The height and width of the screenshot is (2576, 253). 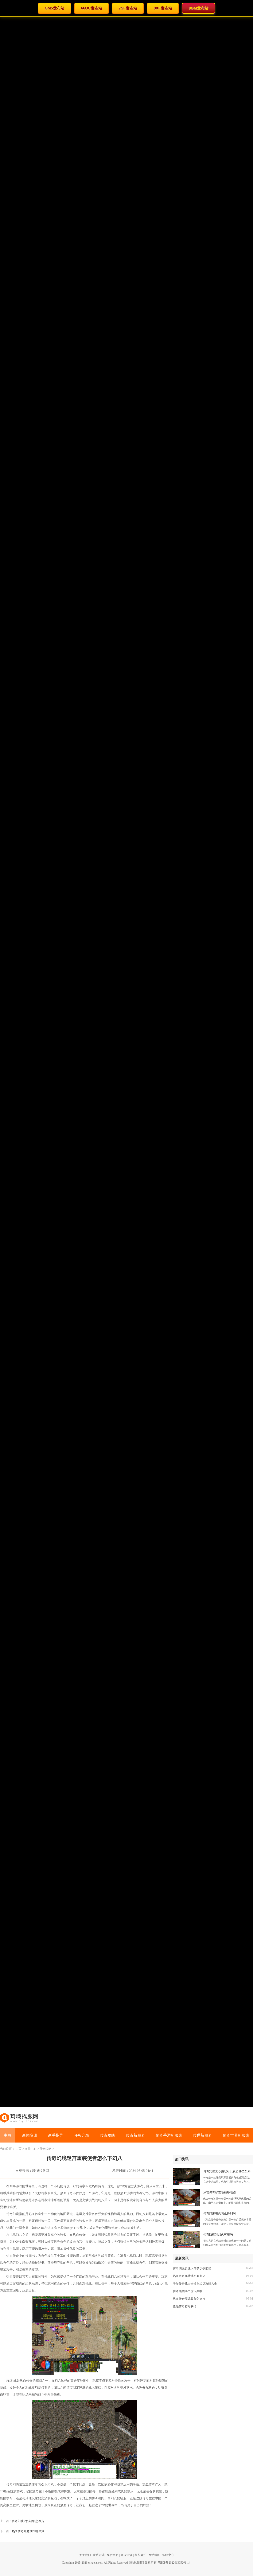 What do you see at coordinates (202, 2135) in the screenshot?
I see `传世新服表` at bounding box center [202, 2135].